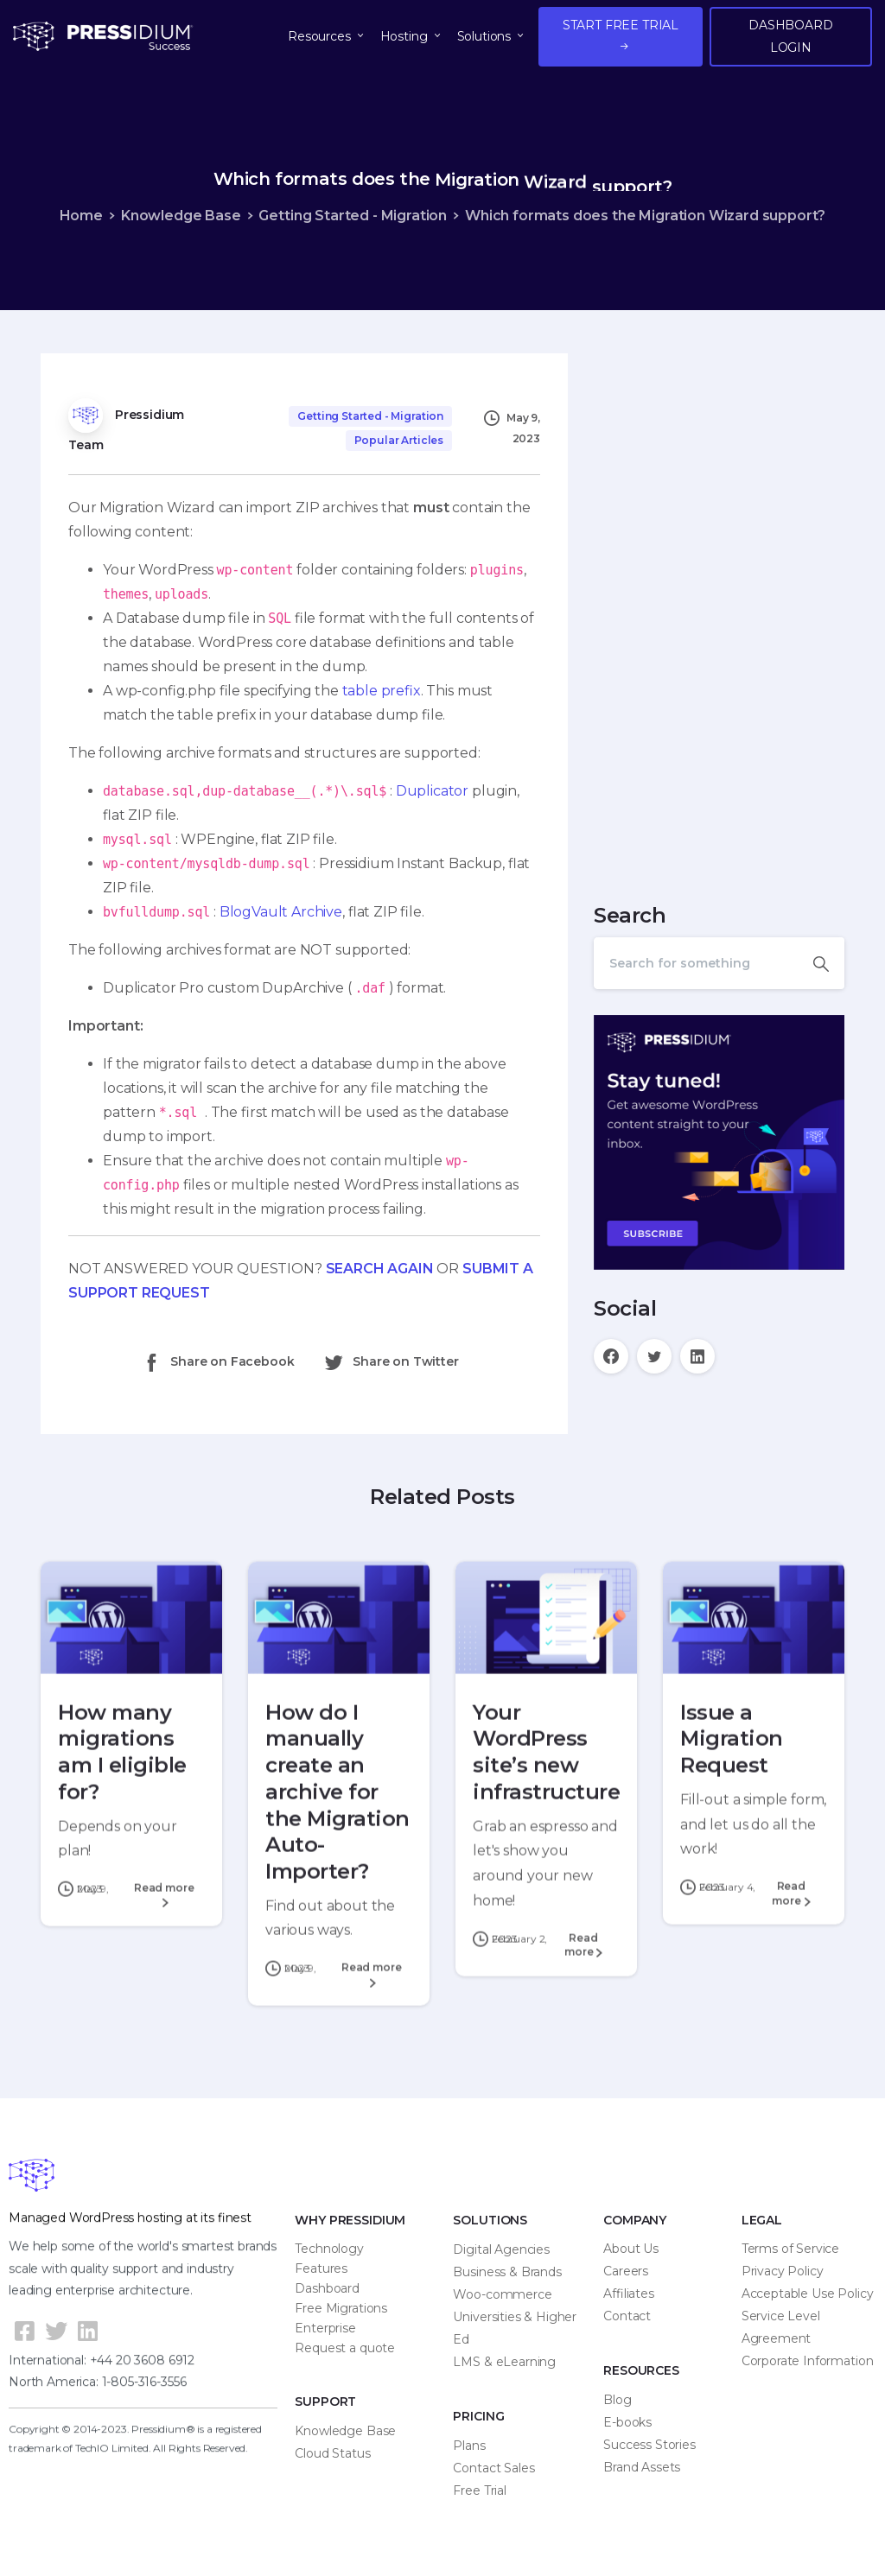 The image size is (885, 2576). What do you see at coordinates (345, 2348) in the screenshot?
I see `Request a quote` at bounding box center [345, 2348].